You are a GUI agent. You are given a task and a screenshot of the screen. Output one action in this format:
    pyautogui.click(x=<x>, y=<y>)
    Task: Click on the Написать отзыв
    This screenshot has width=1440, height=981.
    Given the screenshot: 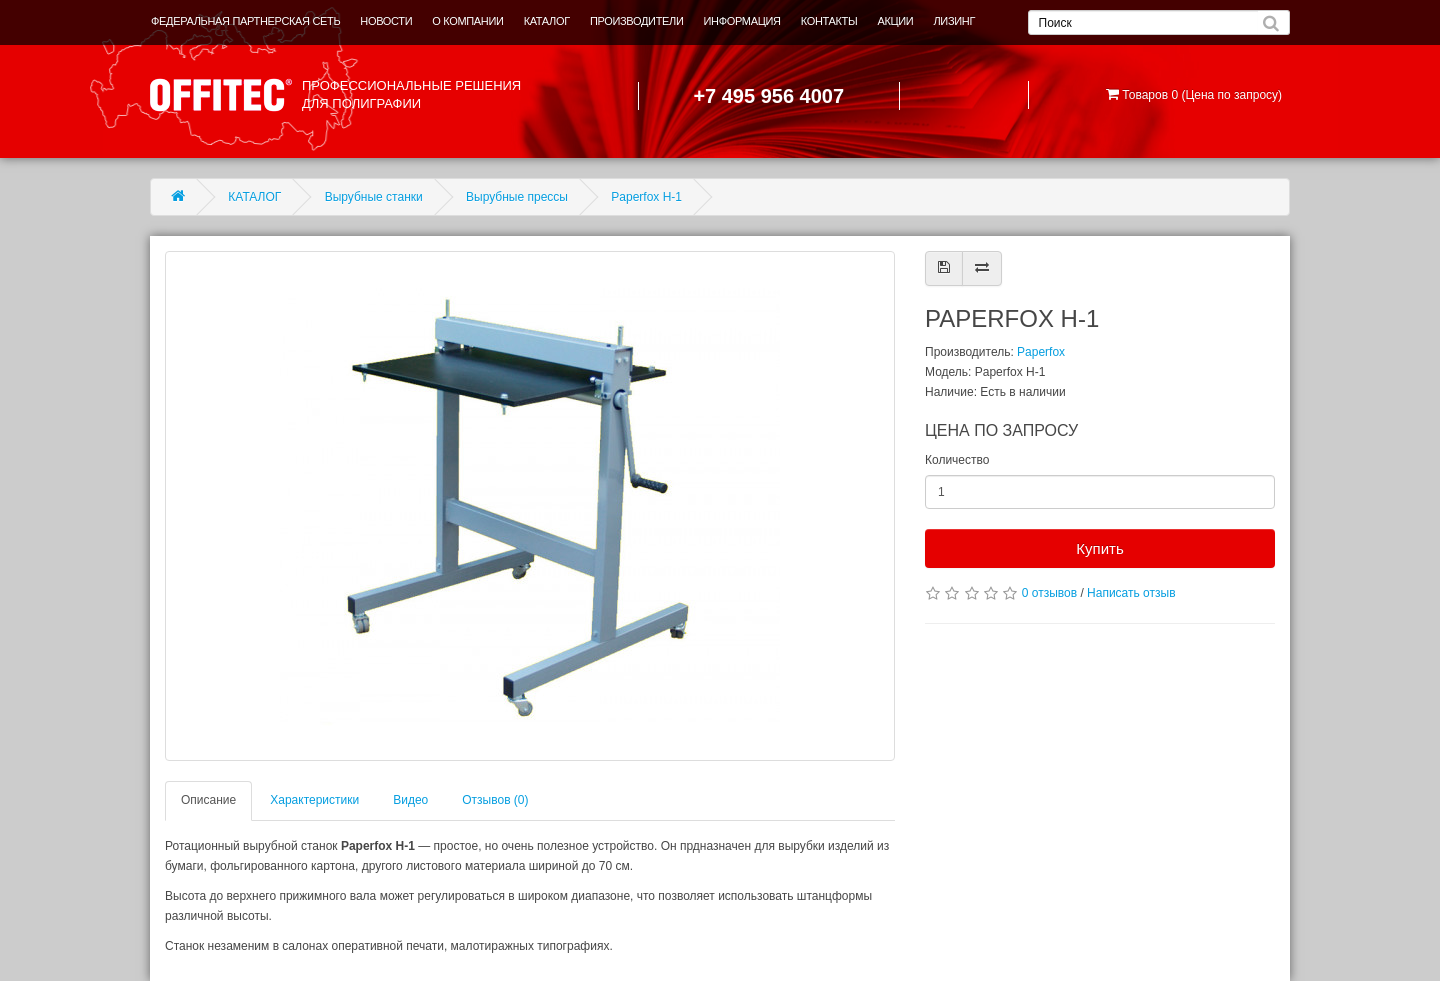 What is the action you would take?
    pyautogui.click(x=1131, y=593)
    